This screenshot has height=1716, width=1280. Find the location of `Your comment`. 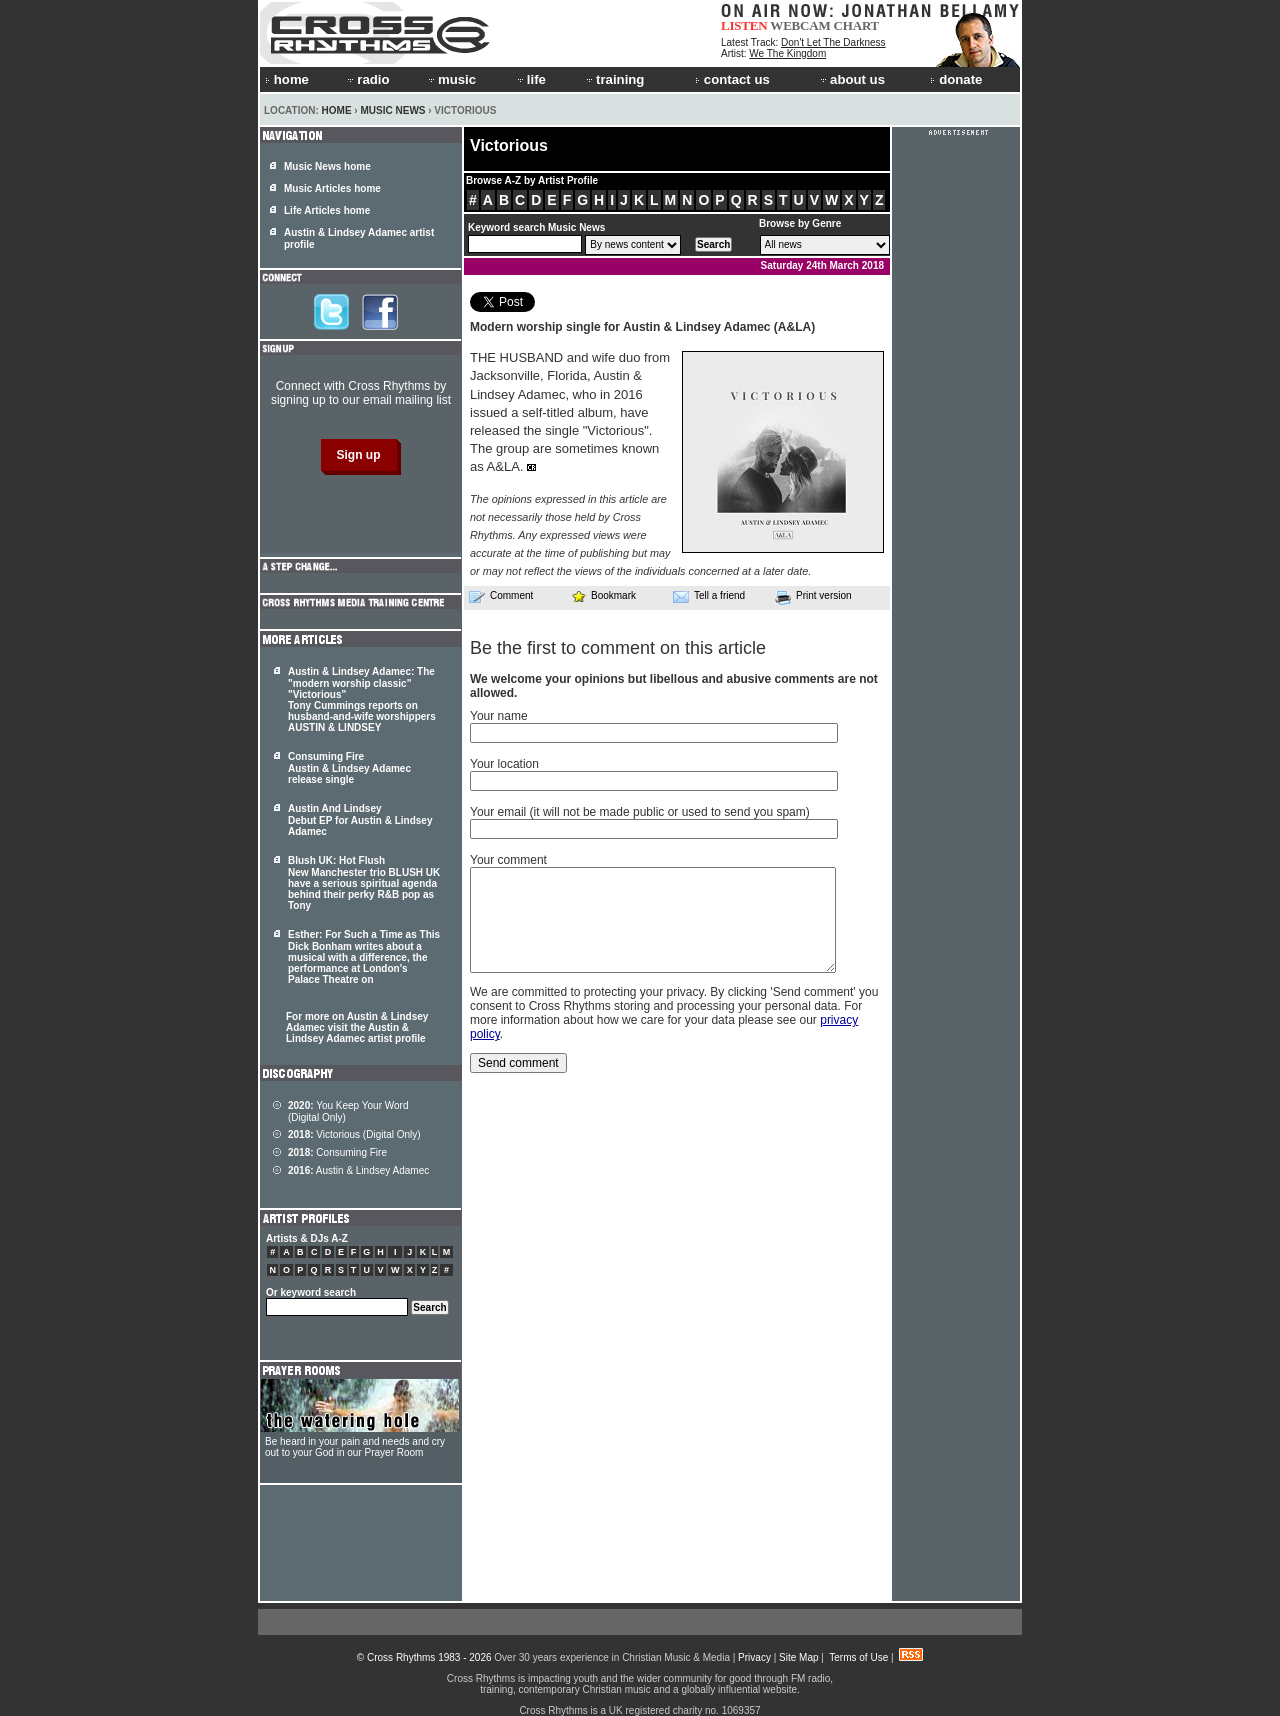

Your comment is located at coordinates (508, 860).